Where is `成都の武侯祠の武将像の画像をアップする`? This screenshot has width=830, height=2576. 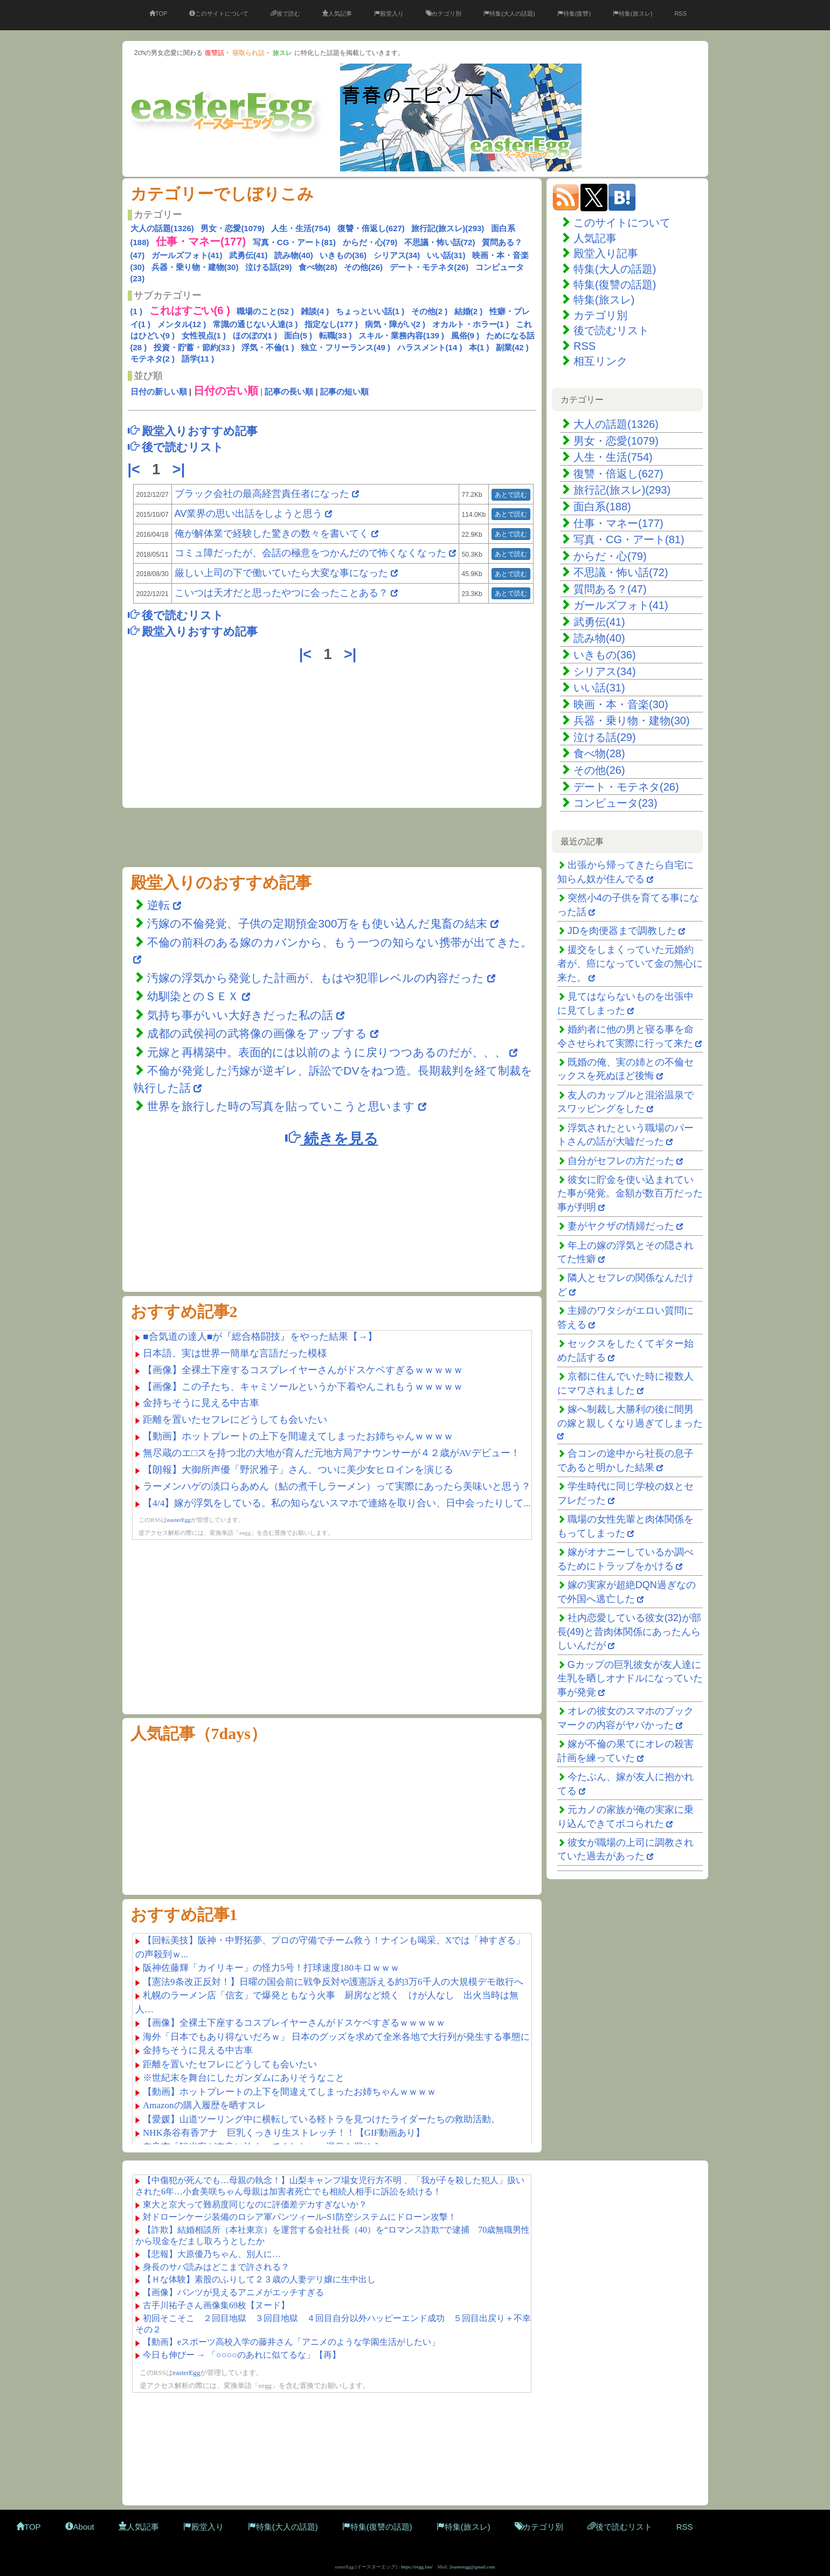
成都の武侯祠の武将像の画像をアップする is located at coordinates (257, 1033).